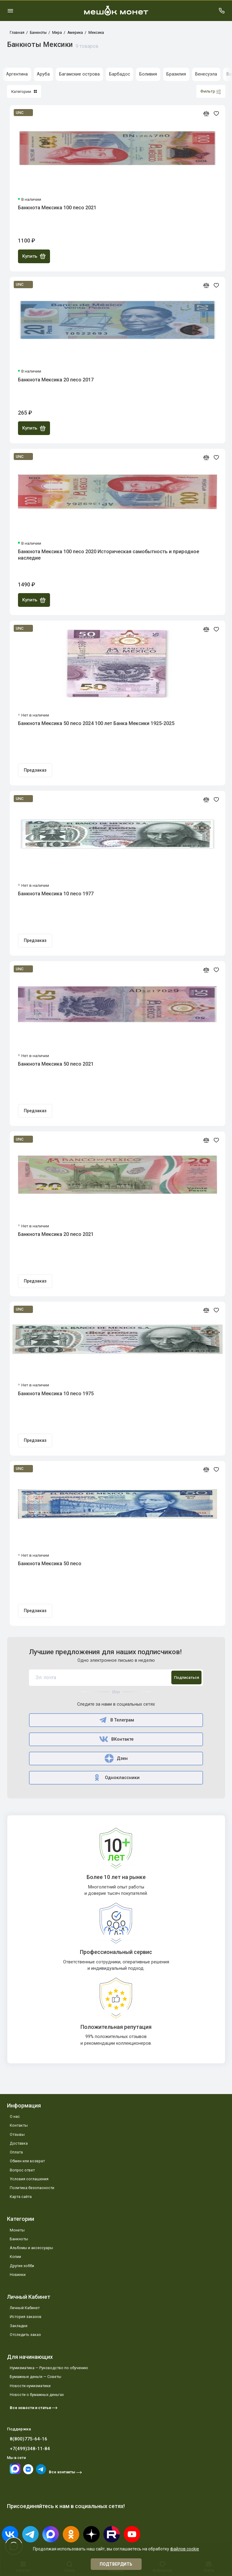 The width and height of the screenshot is (232, 2576). What do you see at coordinates (18, 2325) in the screenshot?
I see `Закладки` at bounding box center [18, 2325].